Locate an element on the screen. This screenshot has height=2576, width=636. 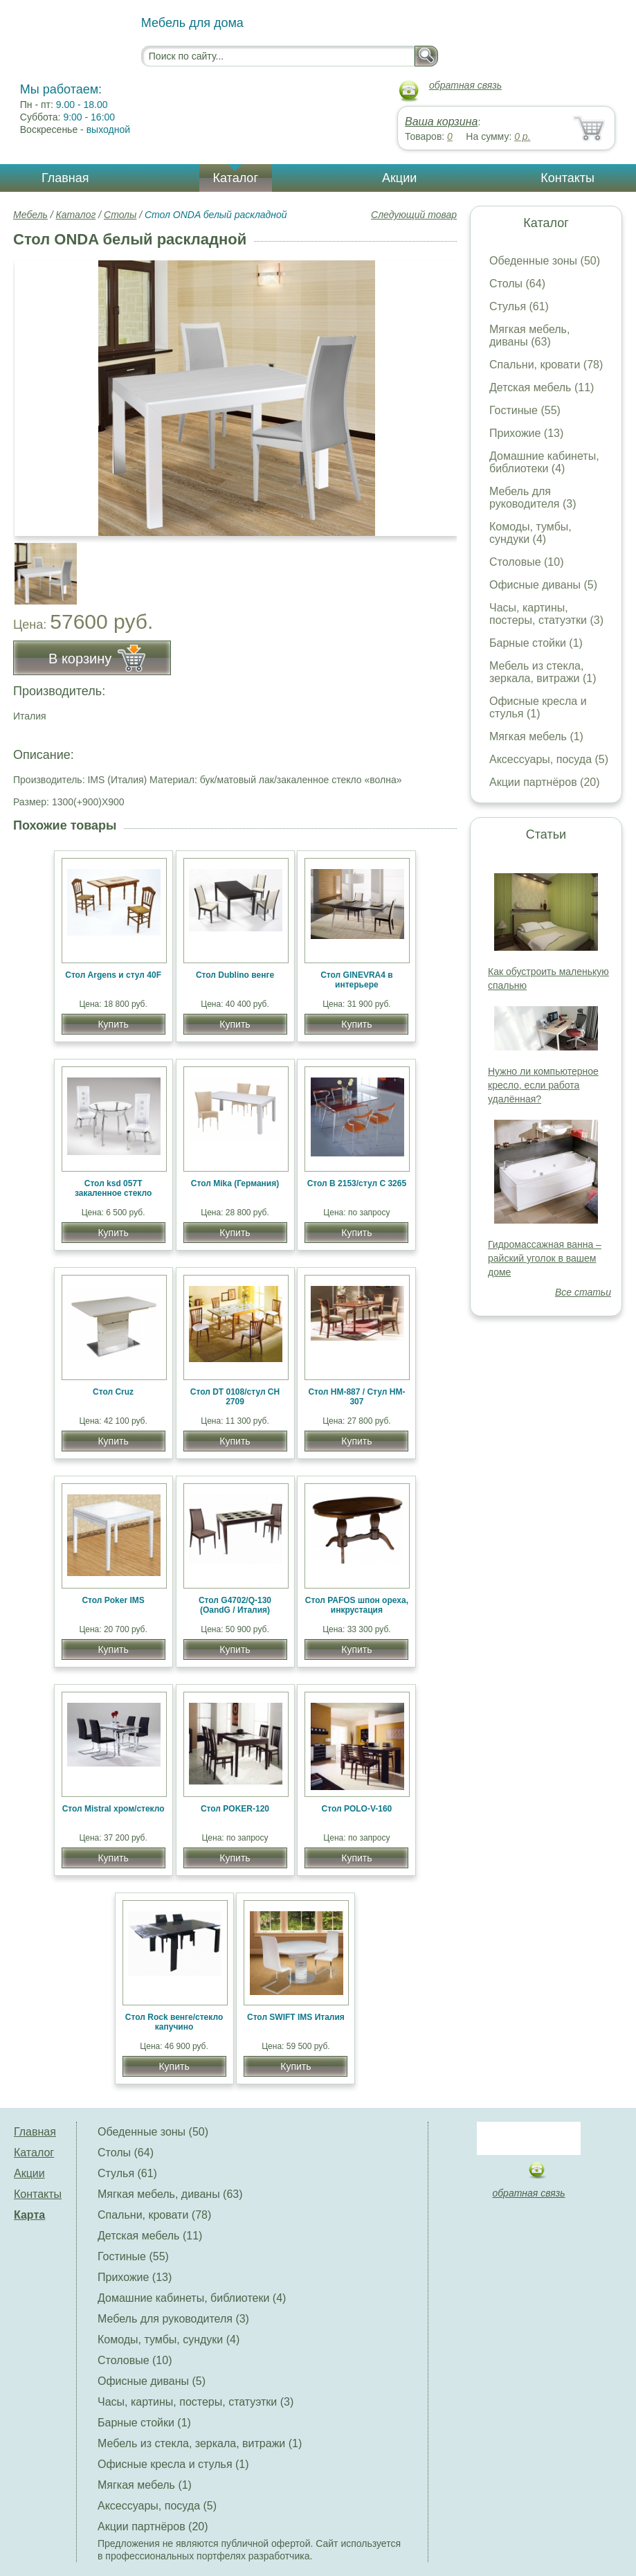
Стол PAFOS шпон ореха, инкрустация is located at coordinates (356, 1605).